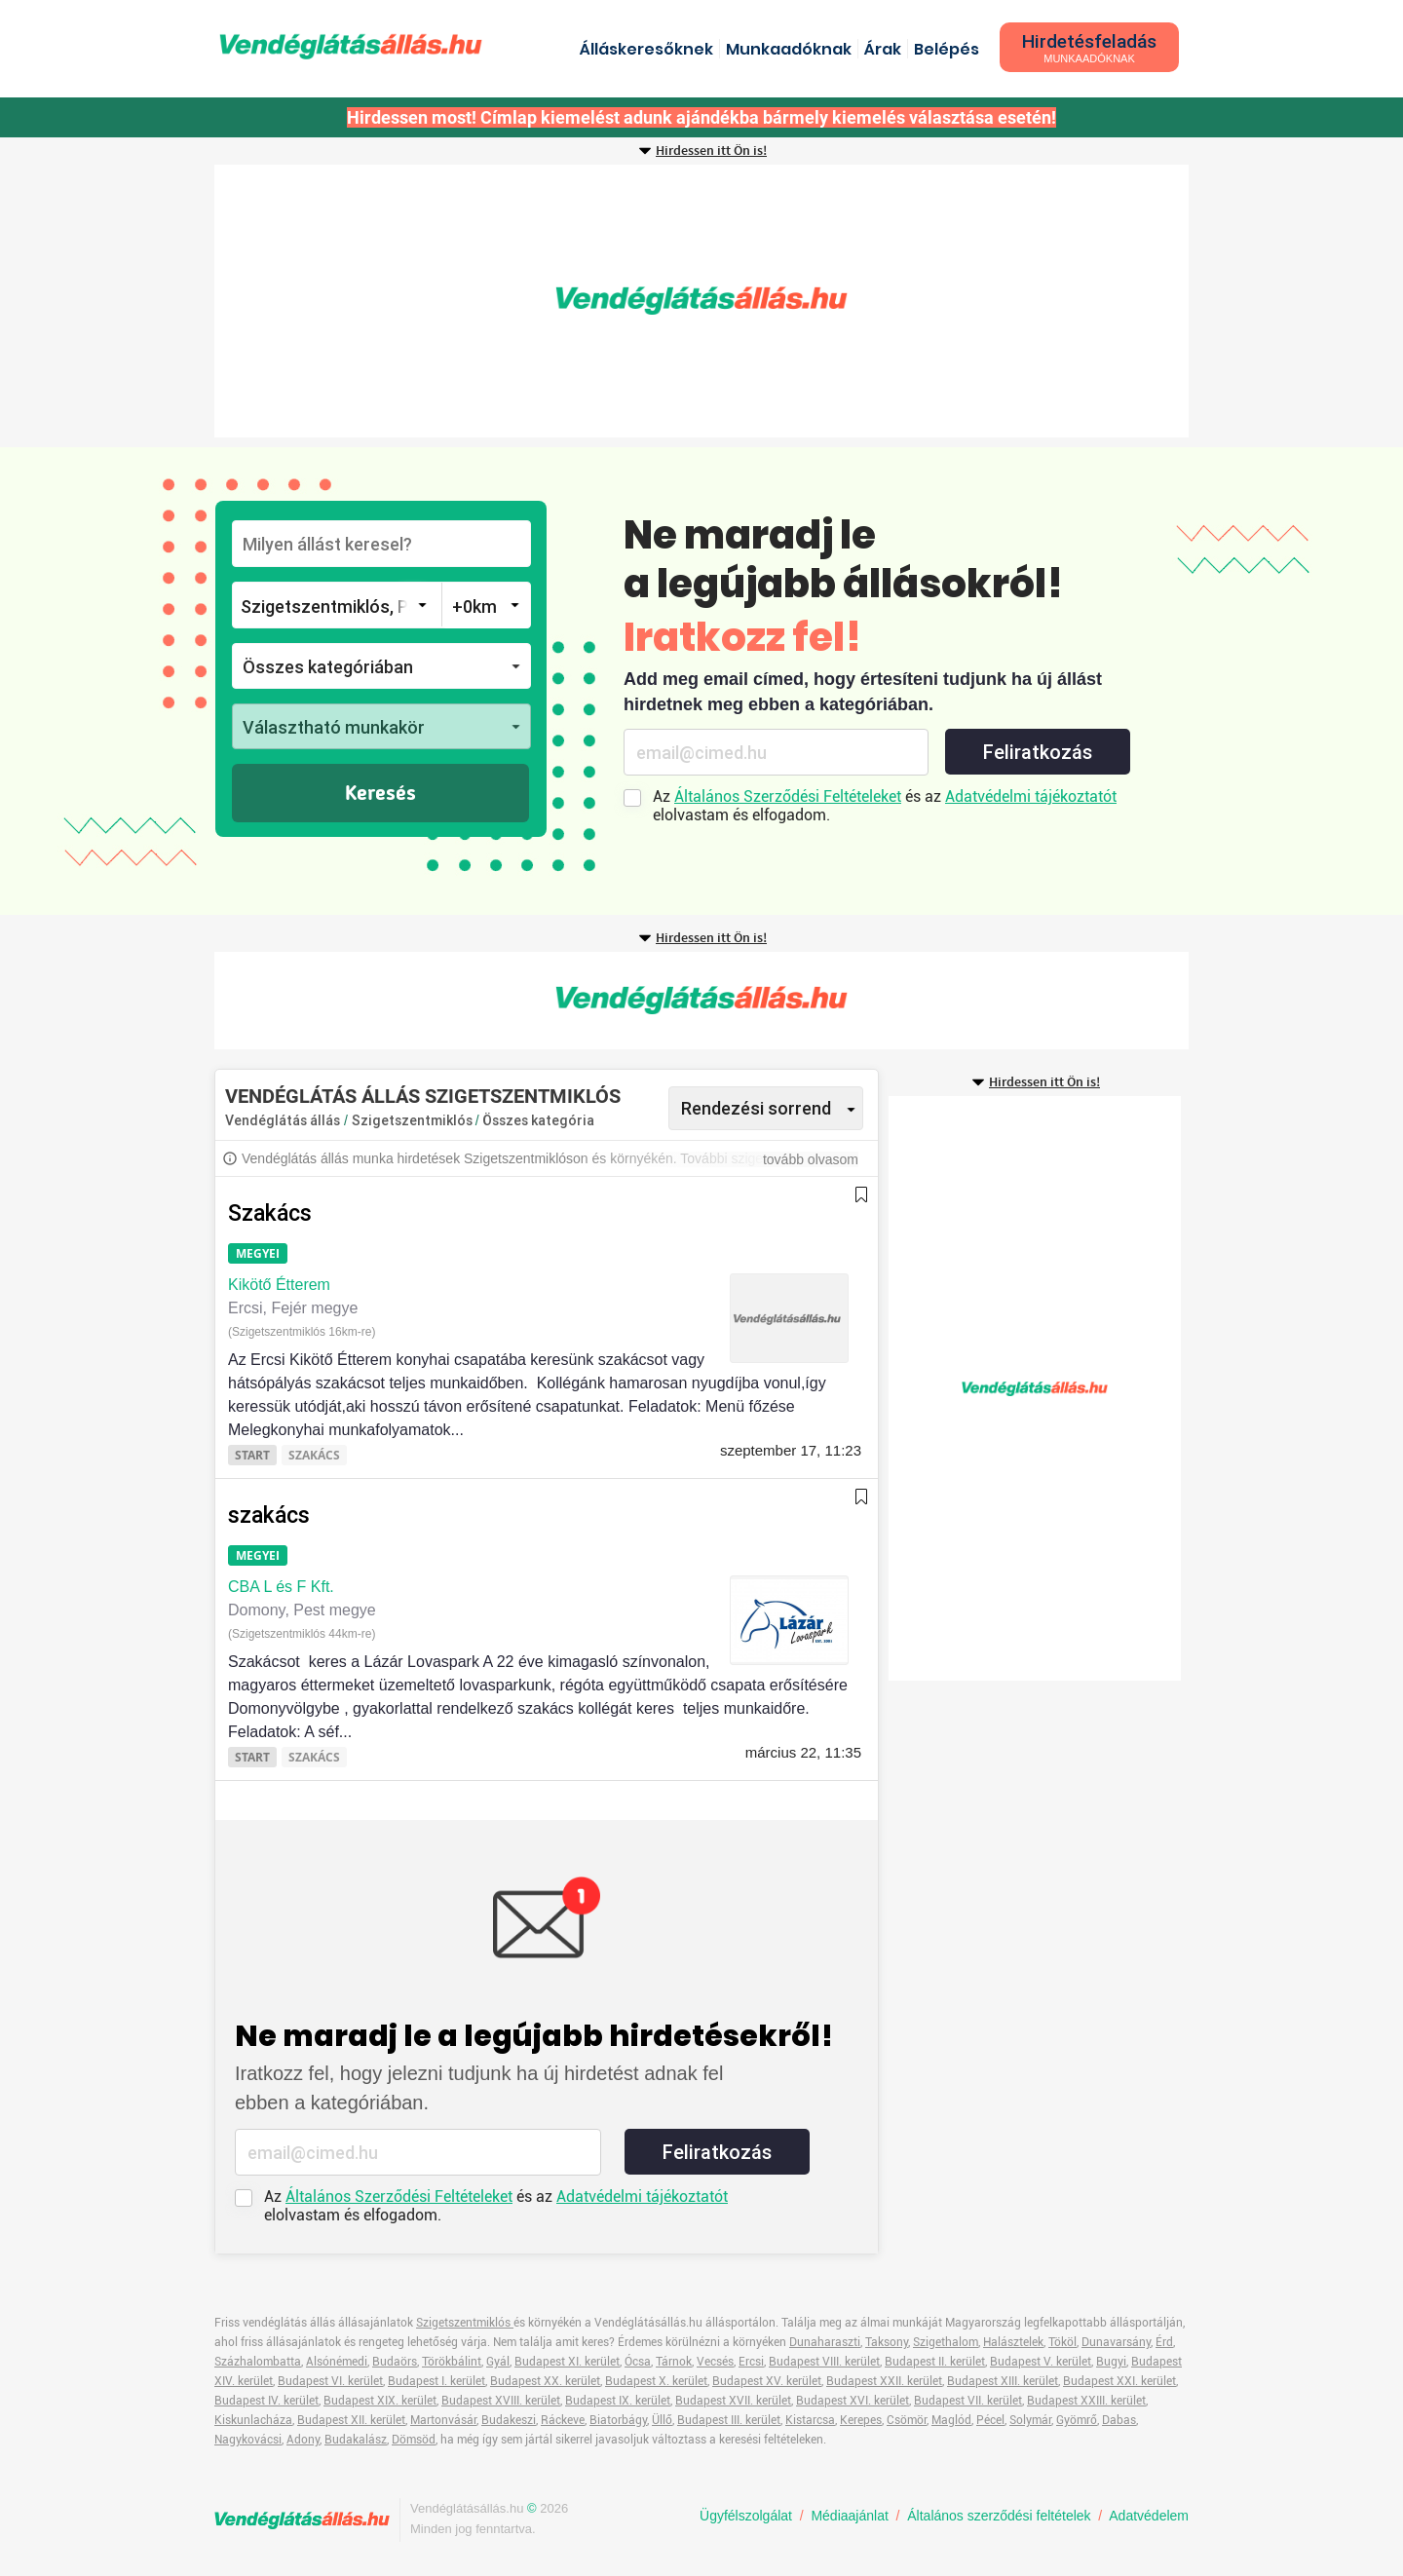  I want to click on Budapest XVIII. kerület, so click(500, 2400).